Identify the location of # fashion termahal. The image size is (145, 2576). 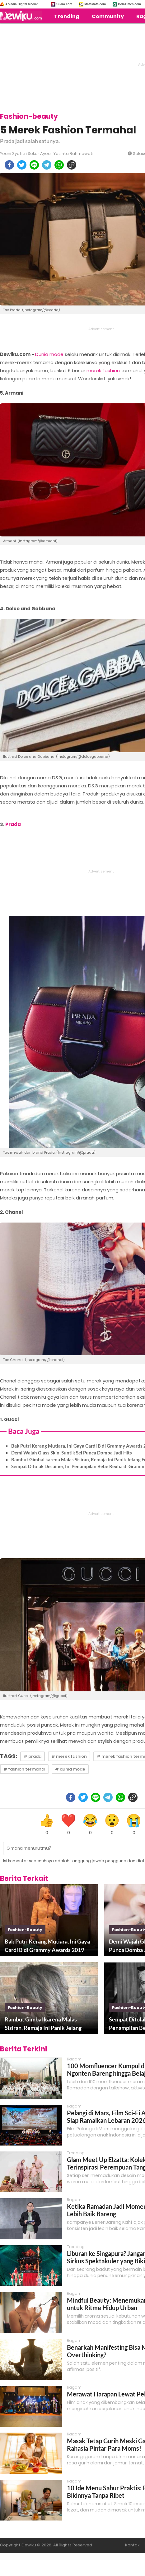
(24, 1769).